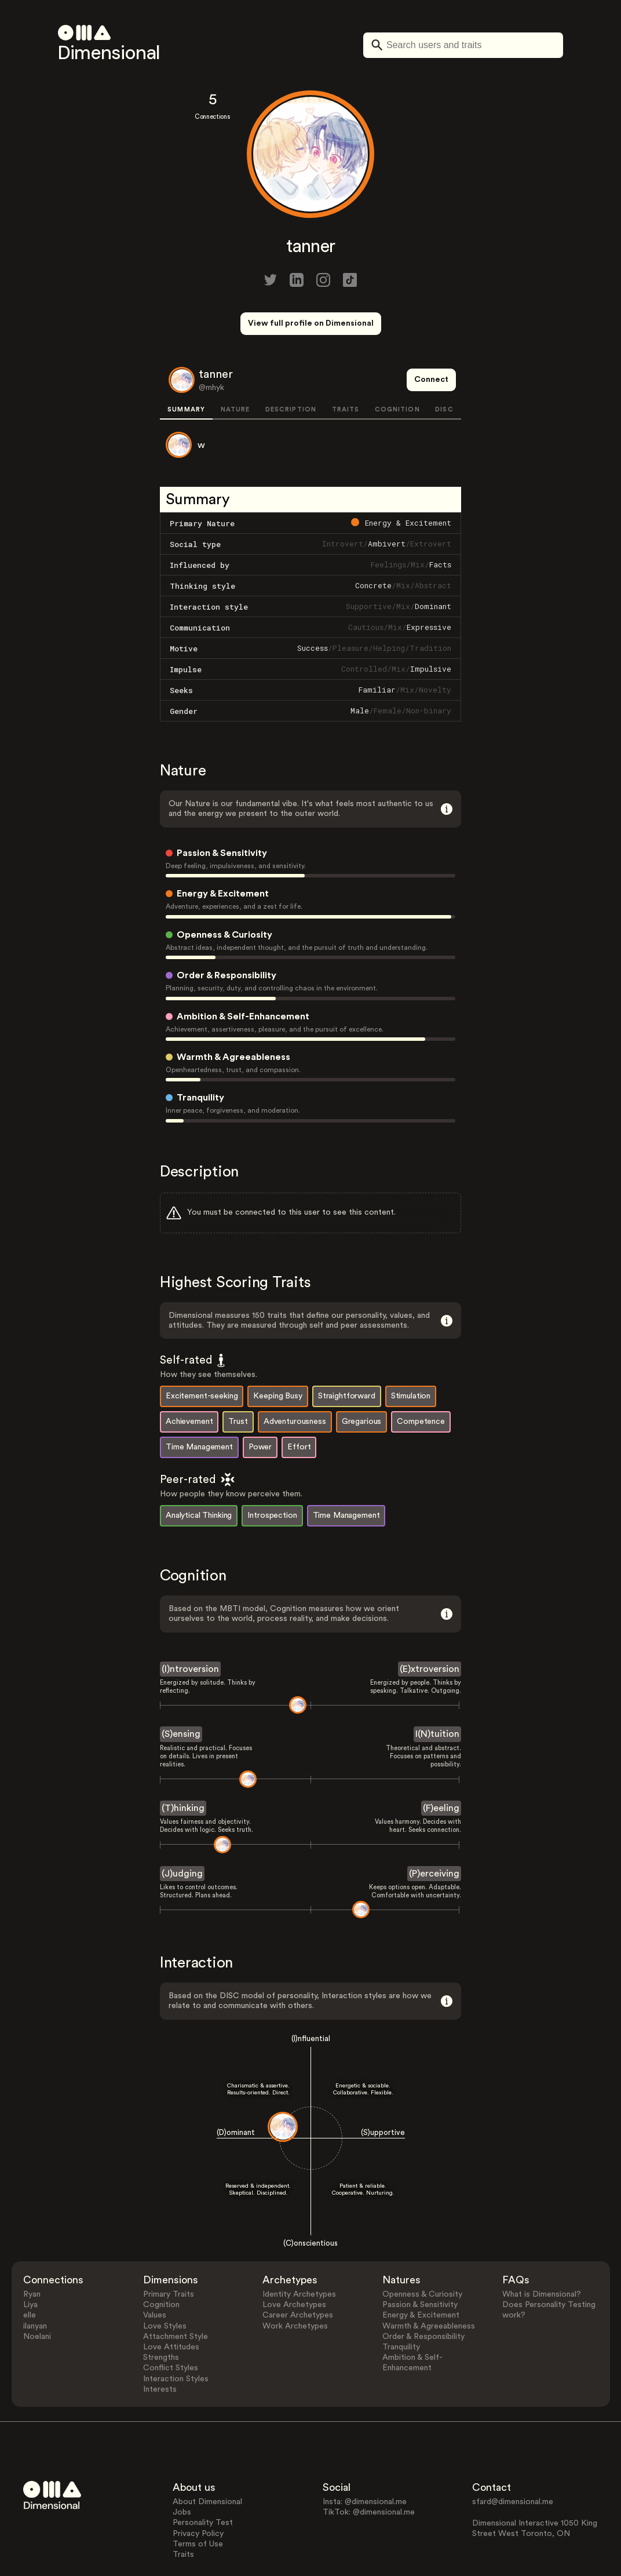 Image resolution: width=621 pixels, height=2576 pixels. Describe the element at coordinates (346, 366) in the screenshot. I see `TRAITS` at that location.